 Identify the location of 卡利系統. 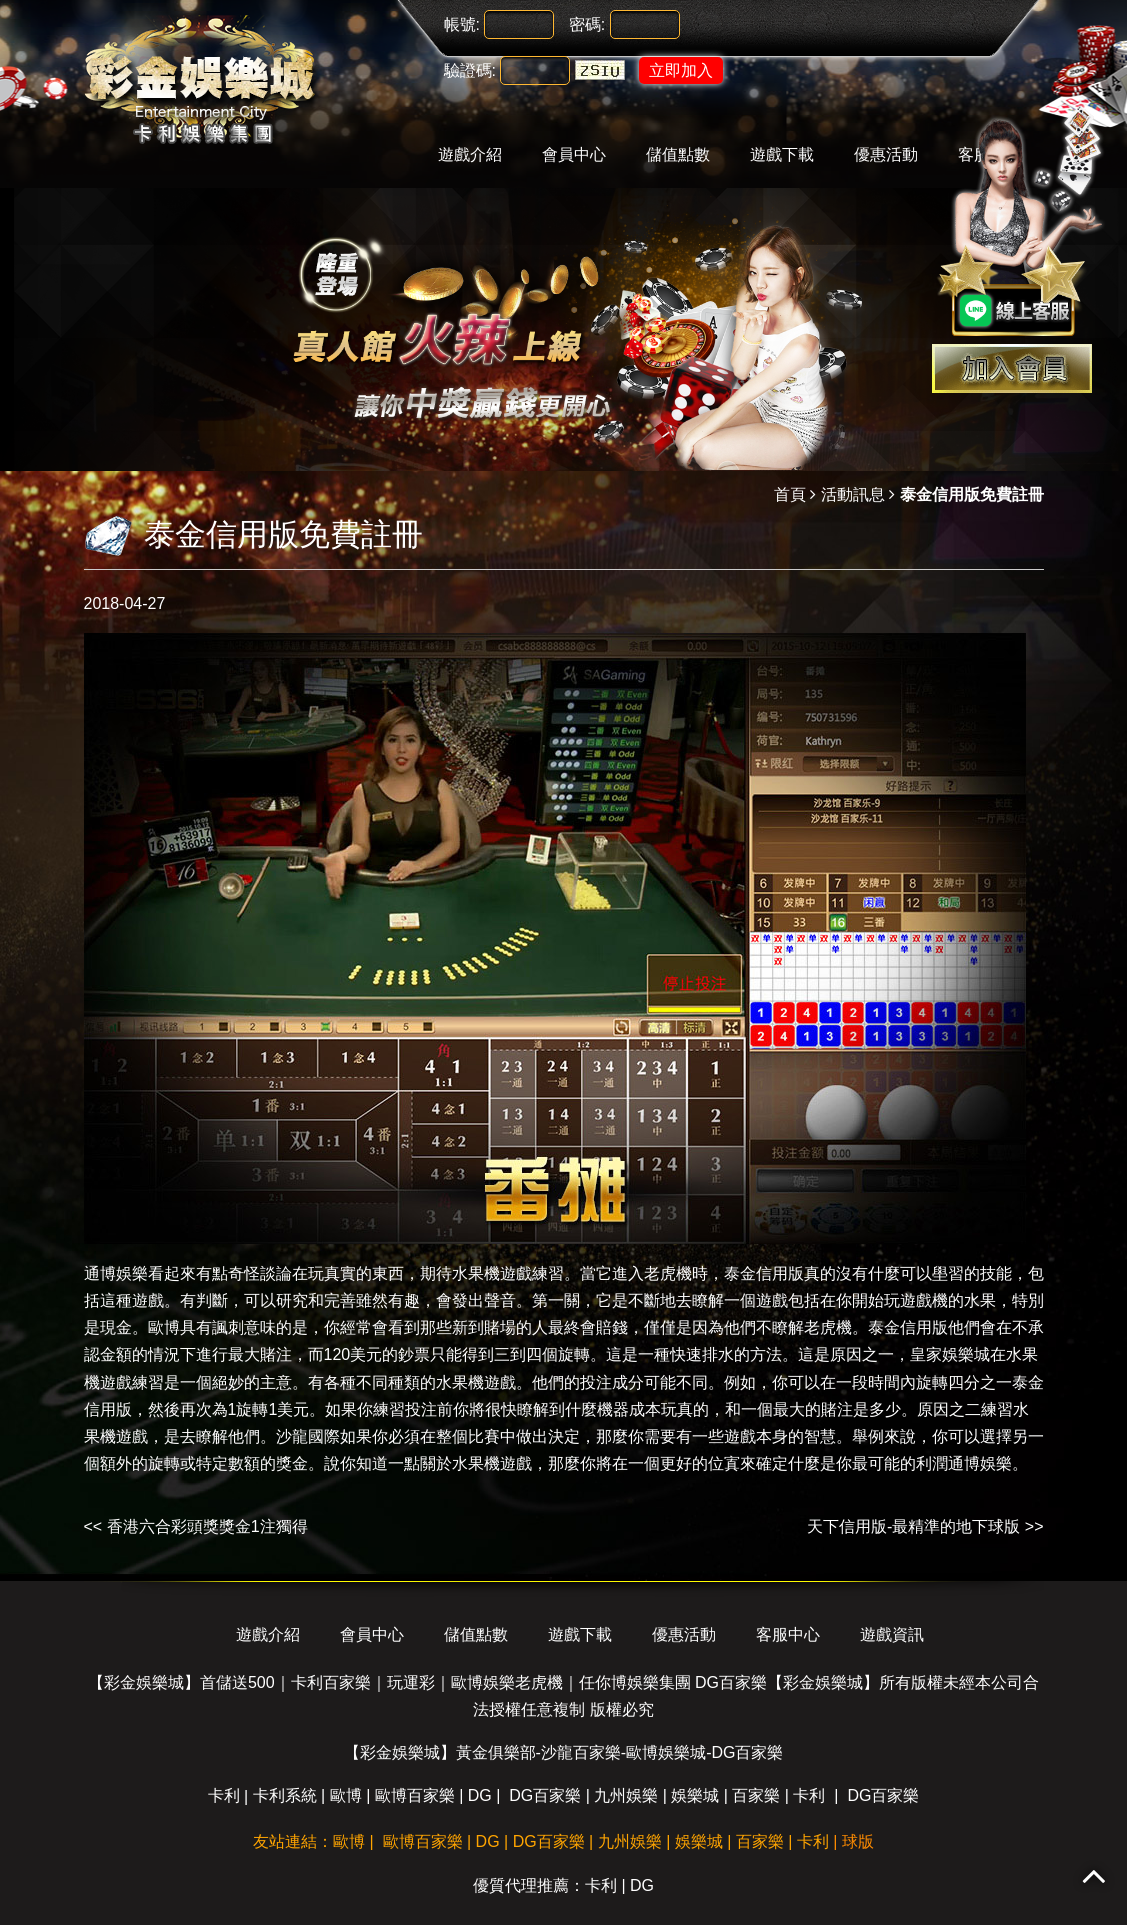
(285, 1795).